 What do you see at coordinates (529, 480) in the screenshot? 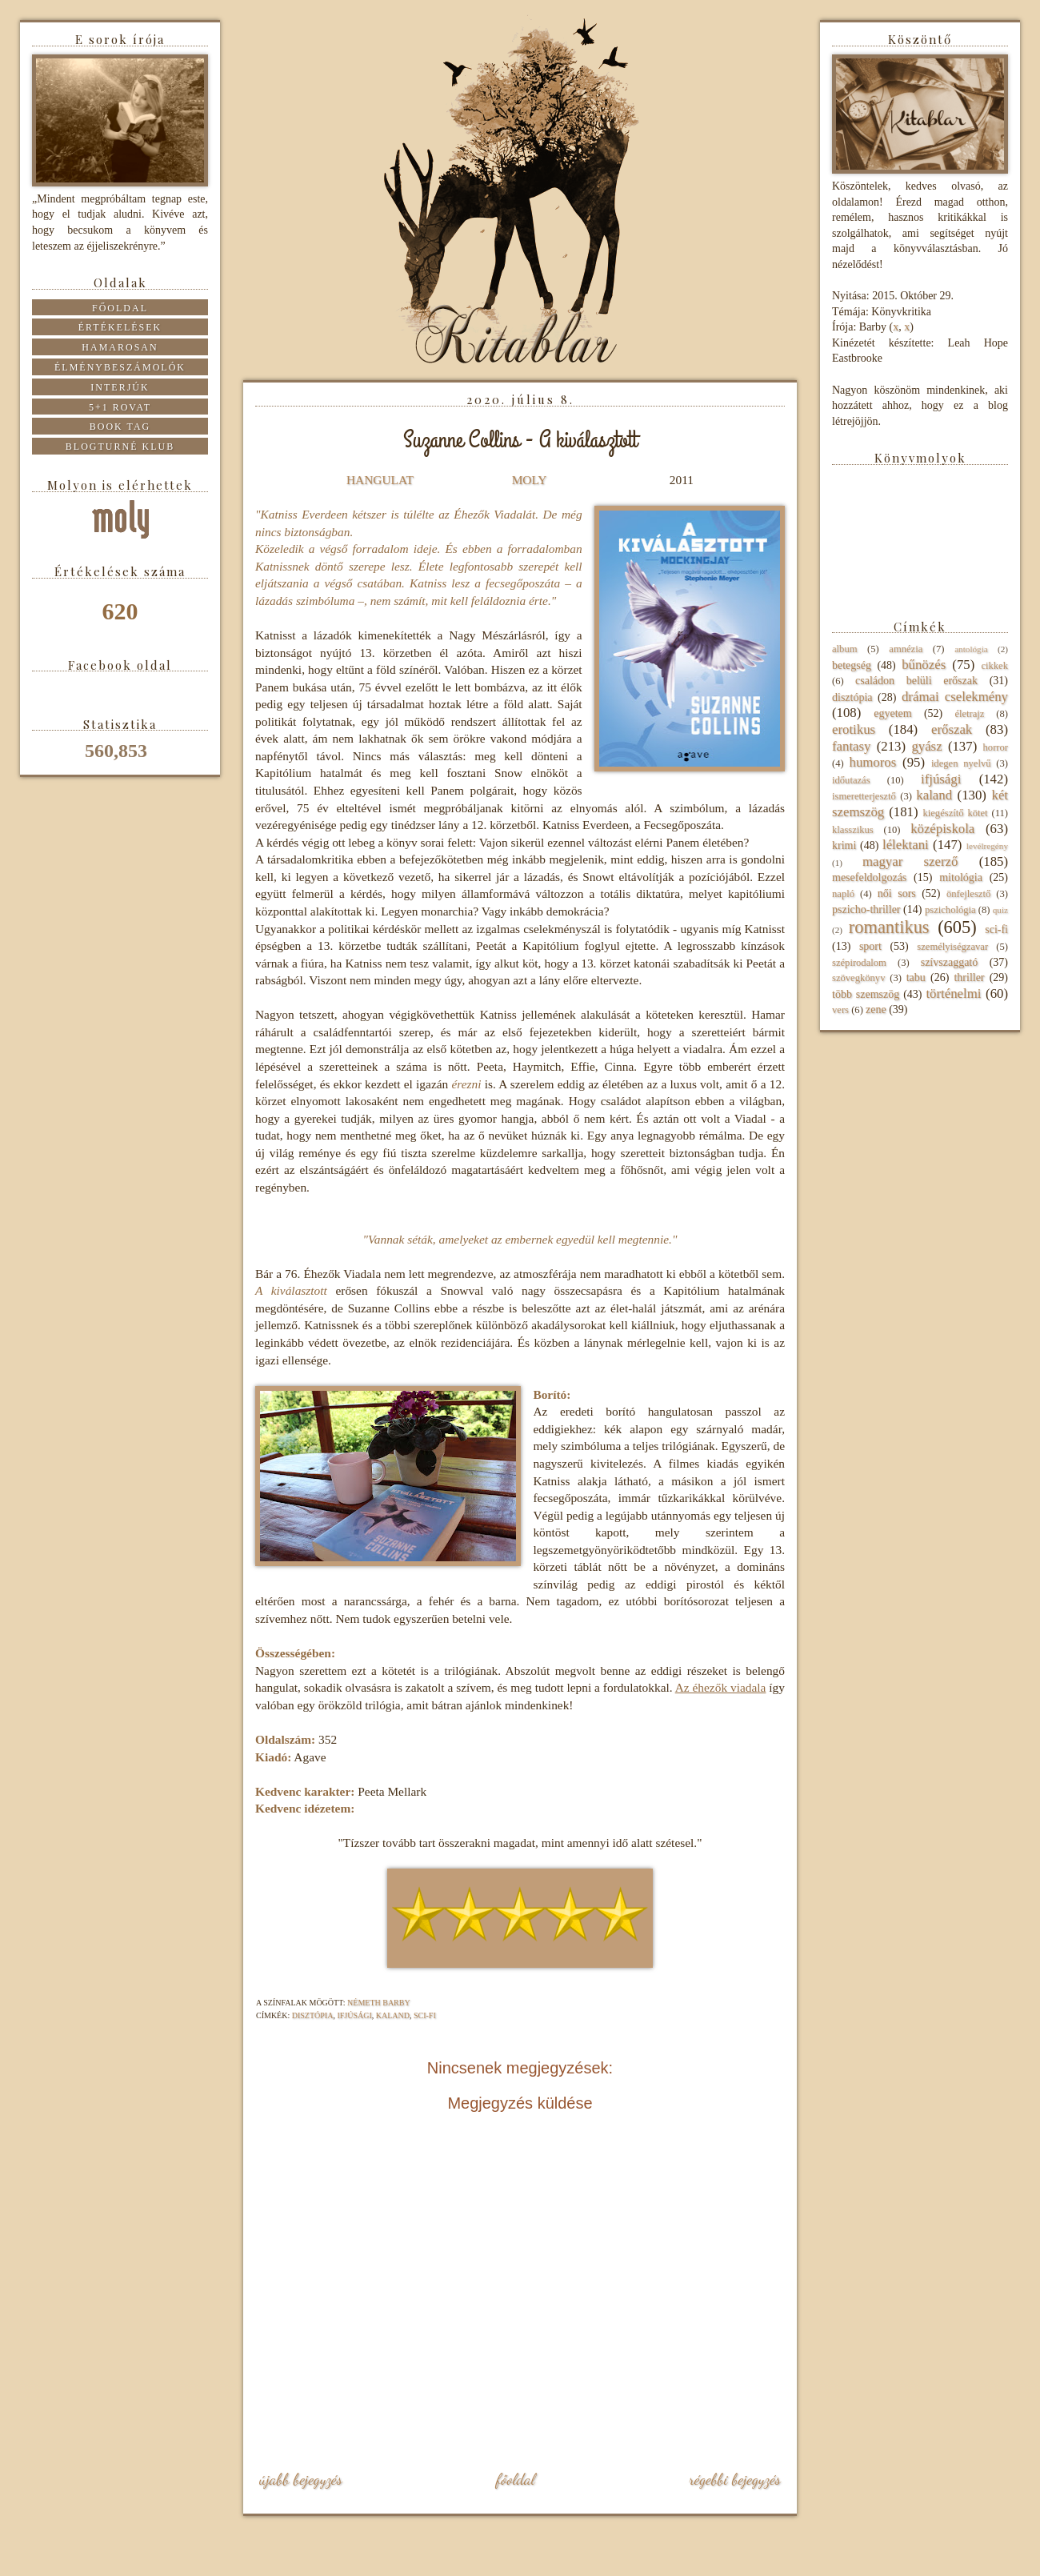
I see `MOLY` at bounding box center [529, 480].